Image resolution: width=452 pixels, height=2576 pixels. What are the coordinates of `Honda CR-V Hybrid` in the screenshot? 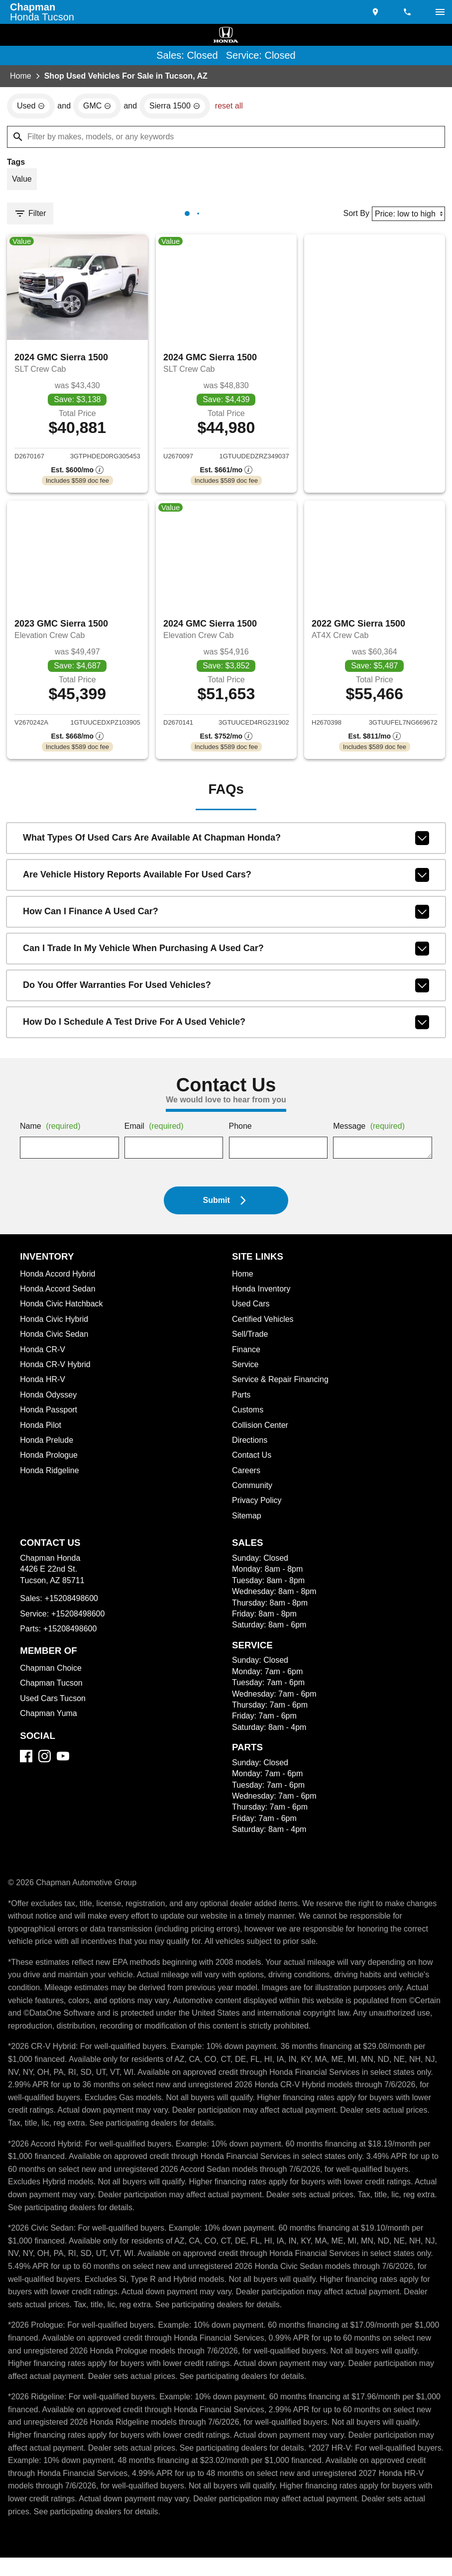 It's located at (57, 1370).